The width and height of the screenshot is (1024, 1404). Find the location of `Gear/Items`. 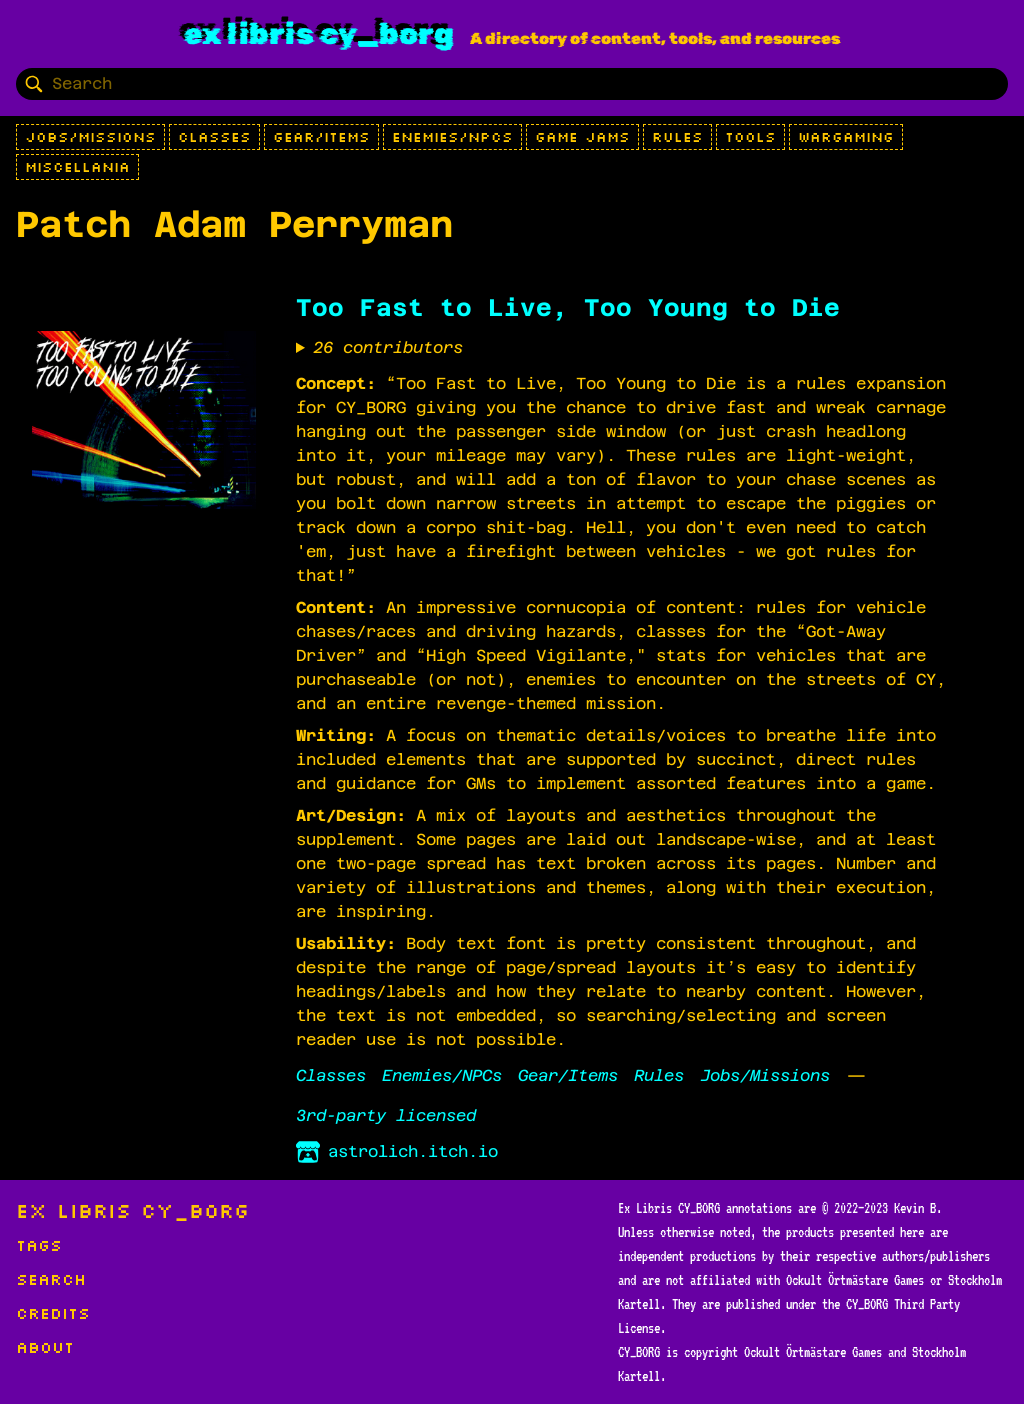

Gear/Items is located at coordinates (321, 137).